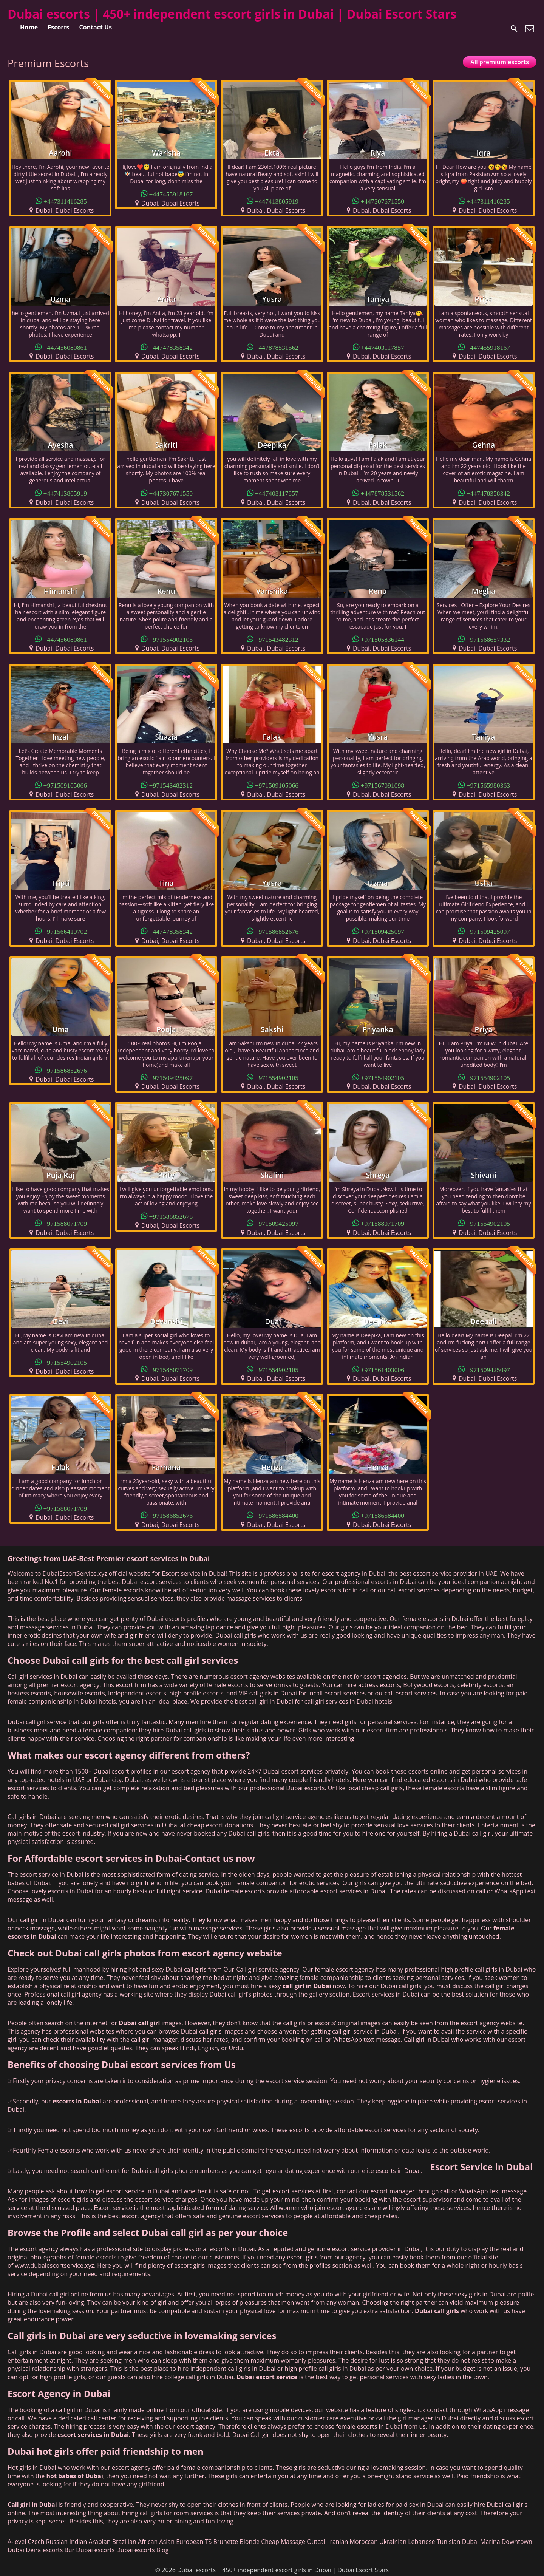 The height and width of the screenshot is (2576, 544). Describe the element at coordinates (383, 639) in the screenshot. I see `+971505836144` at that location.